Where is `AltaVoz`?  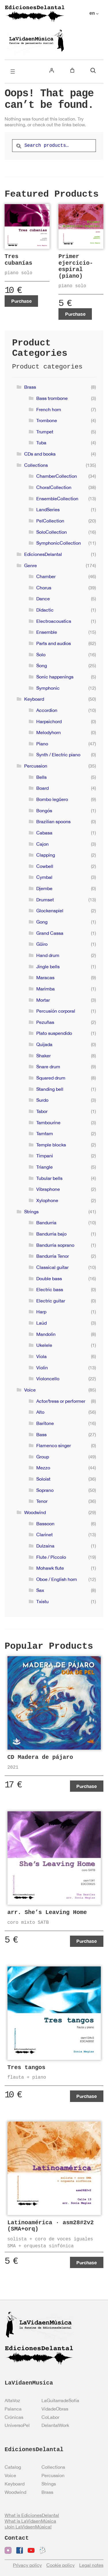 AltaVoz is located at coordinates (12, 2400).